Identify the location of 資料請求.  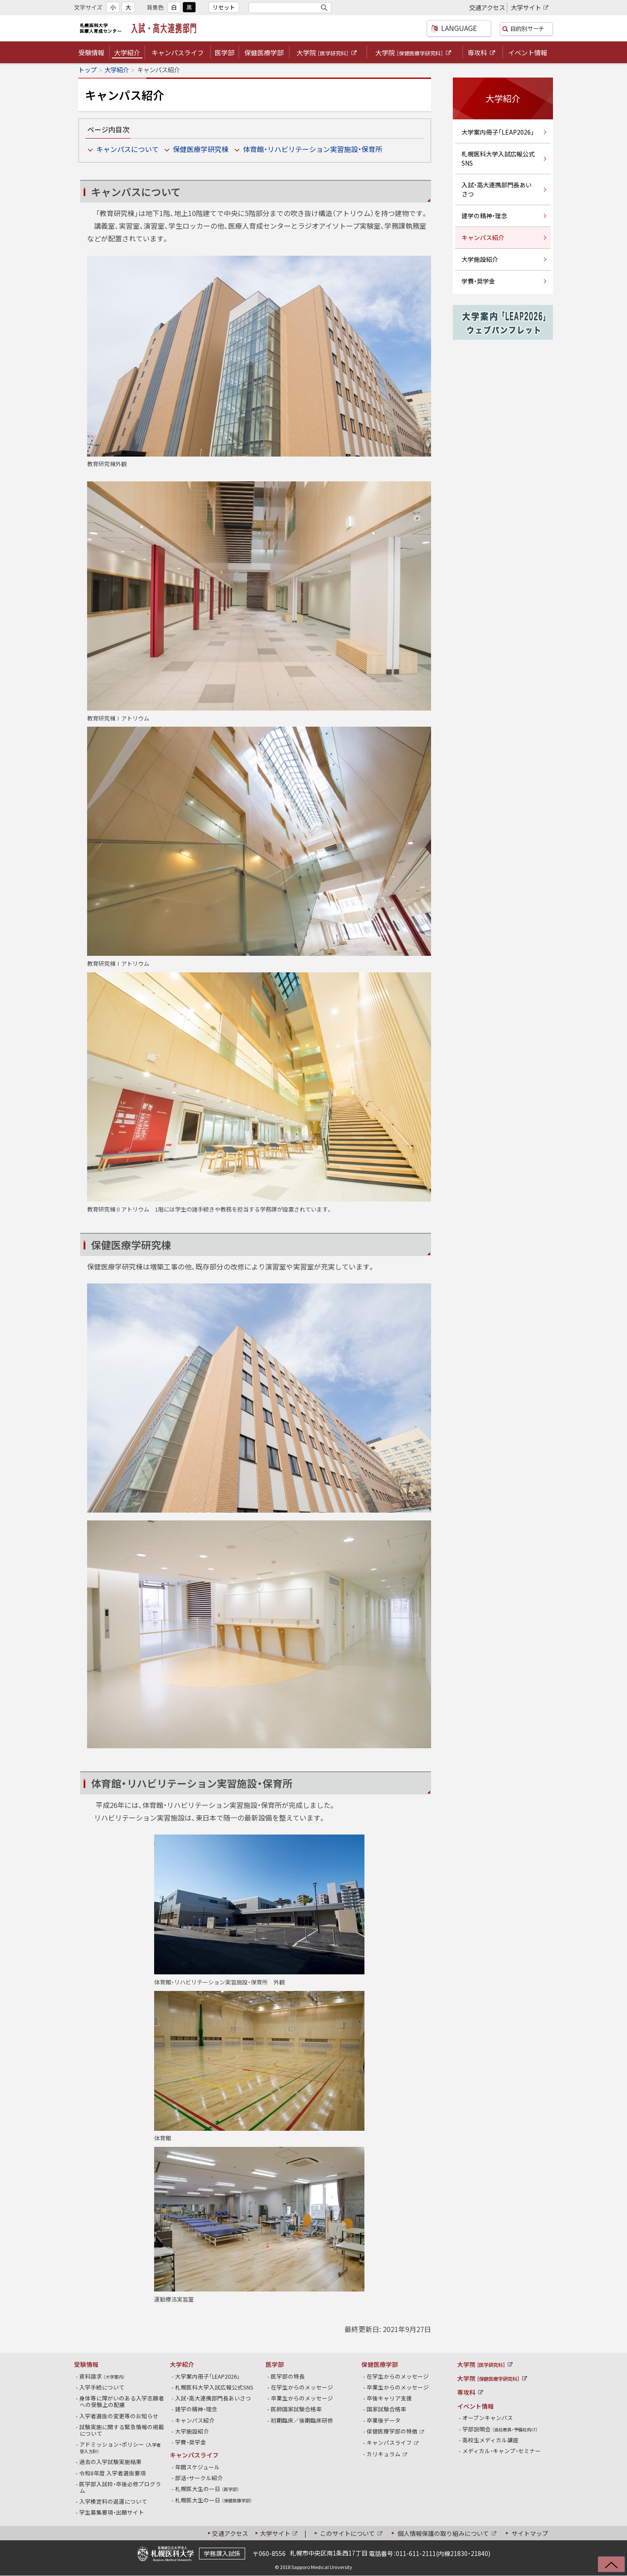
(102, 2376).